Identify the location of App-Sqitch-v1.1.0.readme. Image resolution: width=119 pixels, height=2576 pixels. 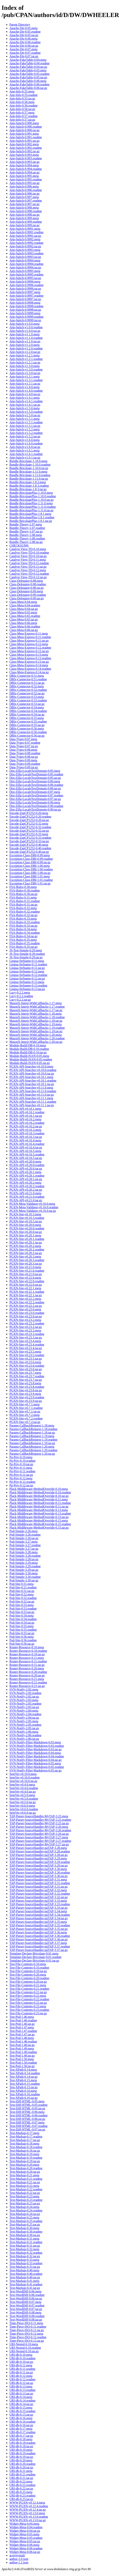
(26, 337).